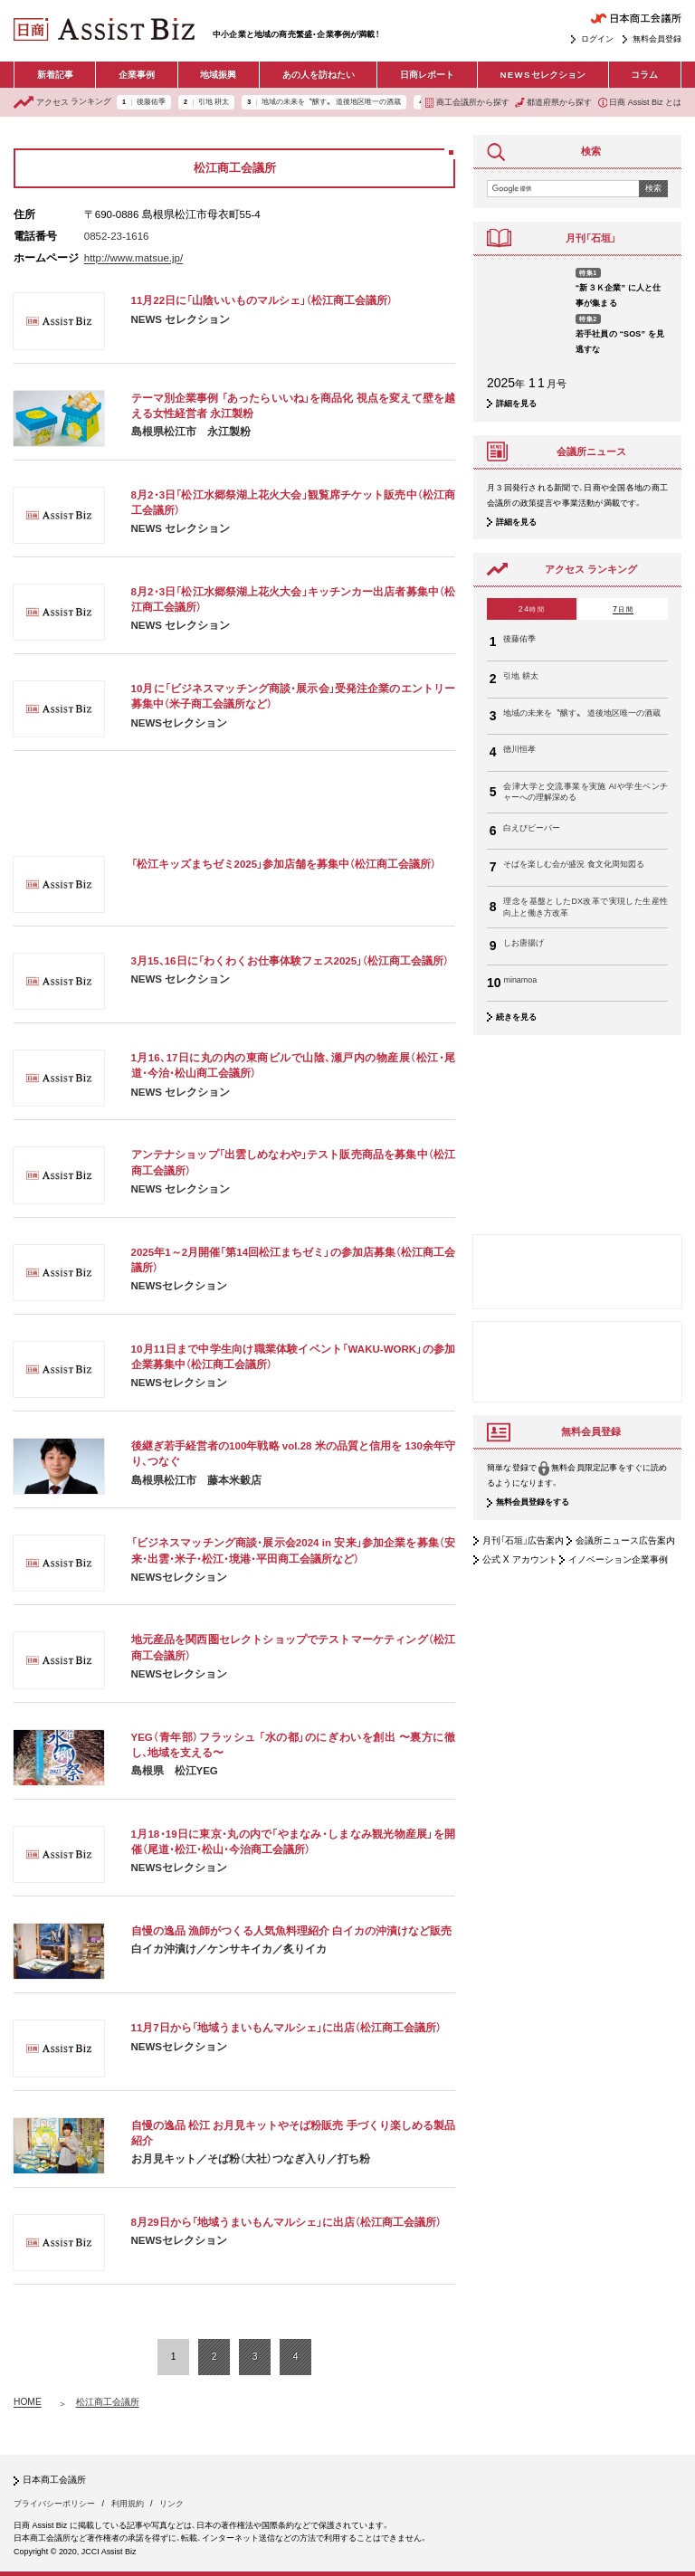 This screenshot has width=695, height=2576. What do you see at coordinates (531, 827) in the screenshot?
I see `白えびビーバー` at bounding box center [531, 827].